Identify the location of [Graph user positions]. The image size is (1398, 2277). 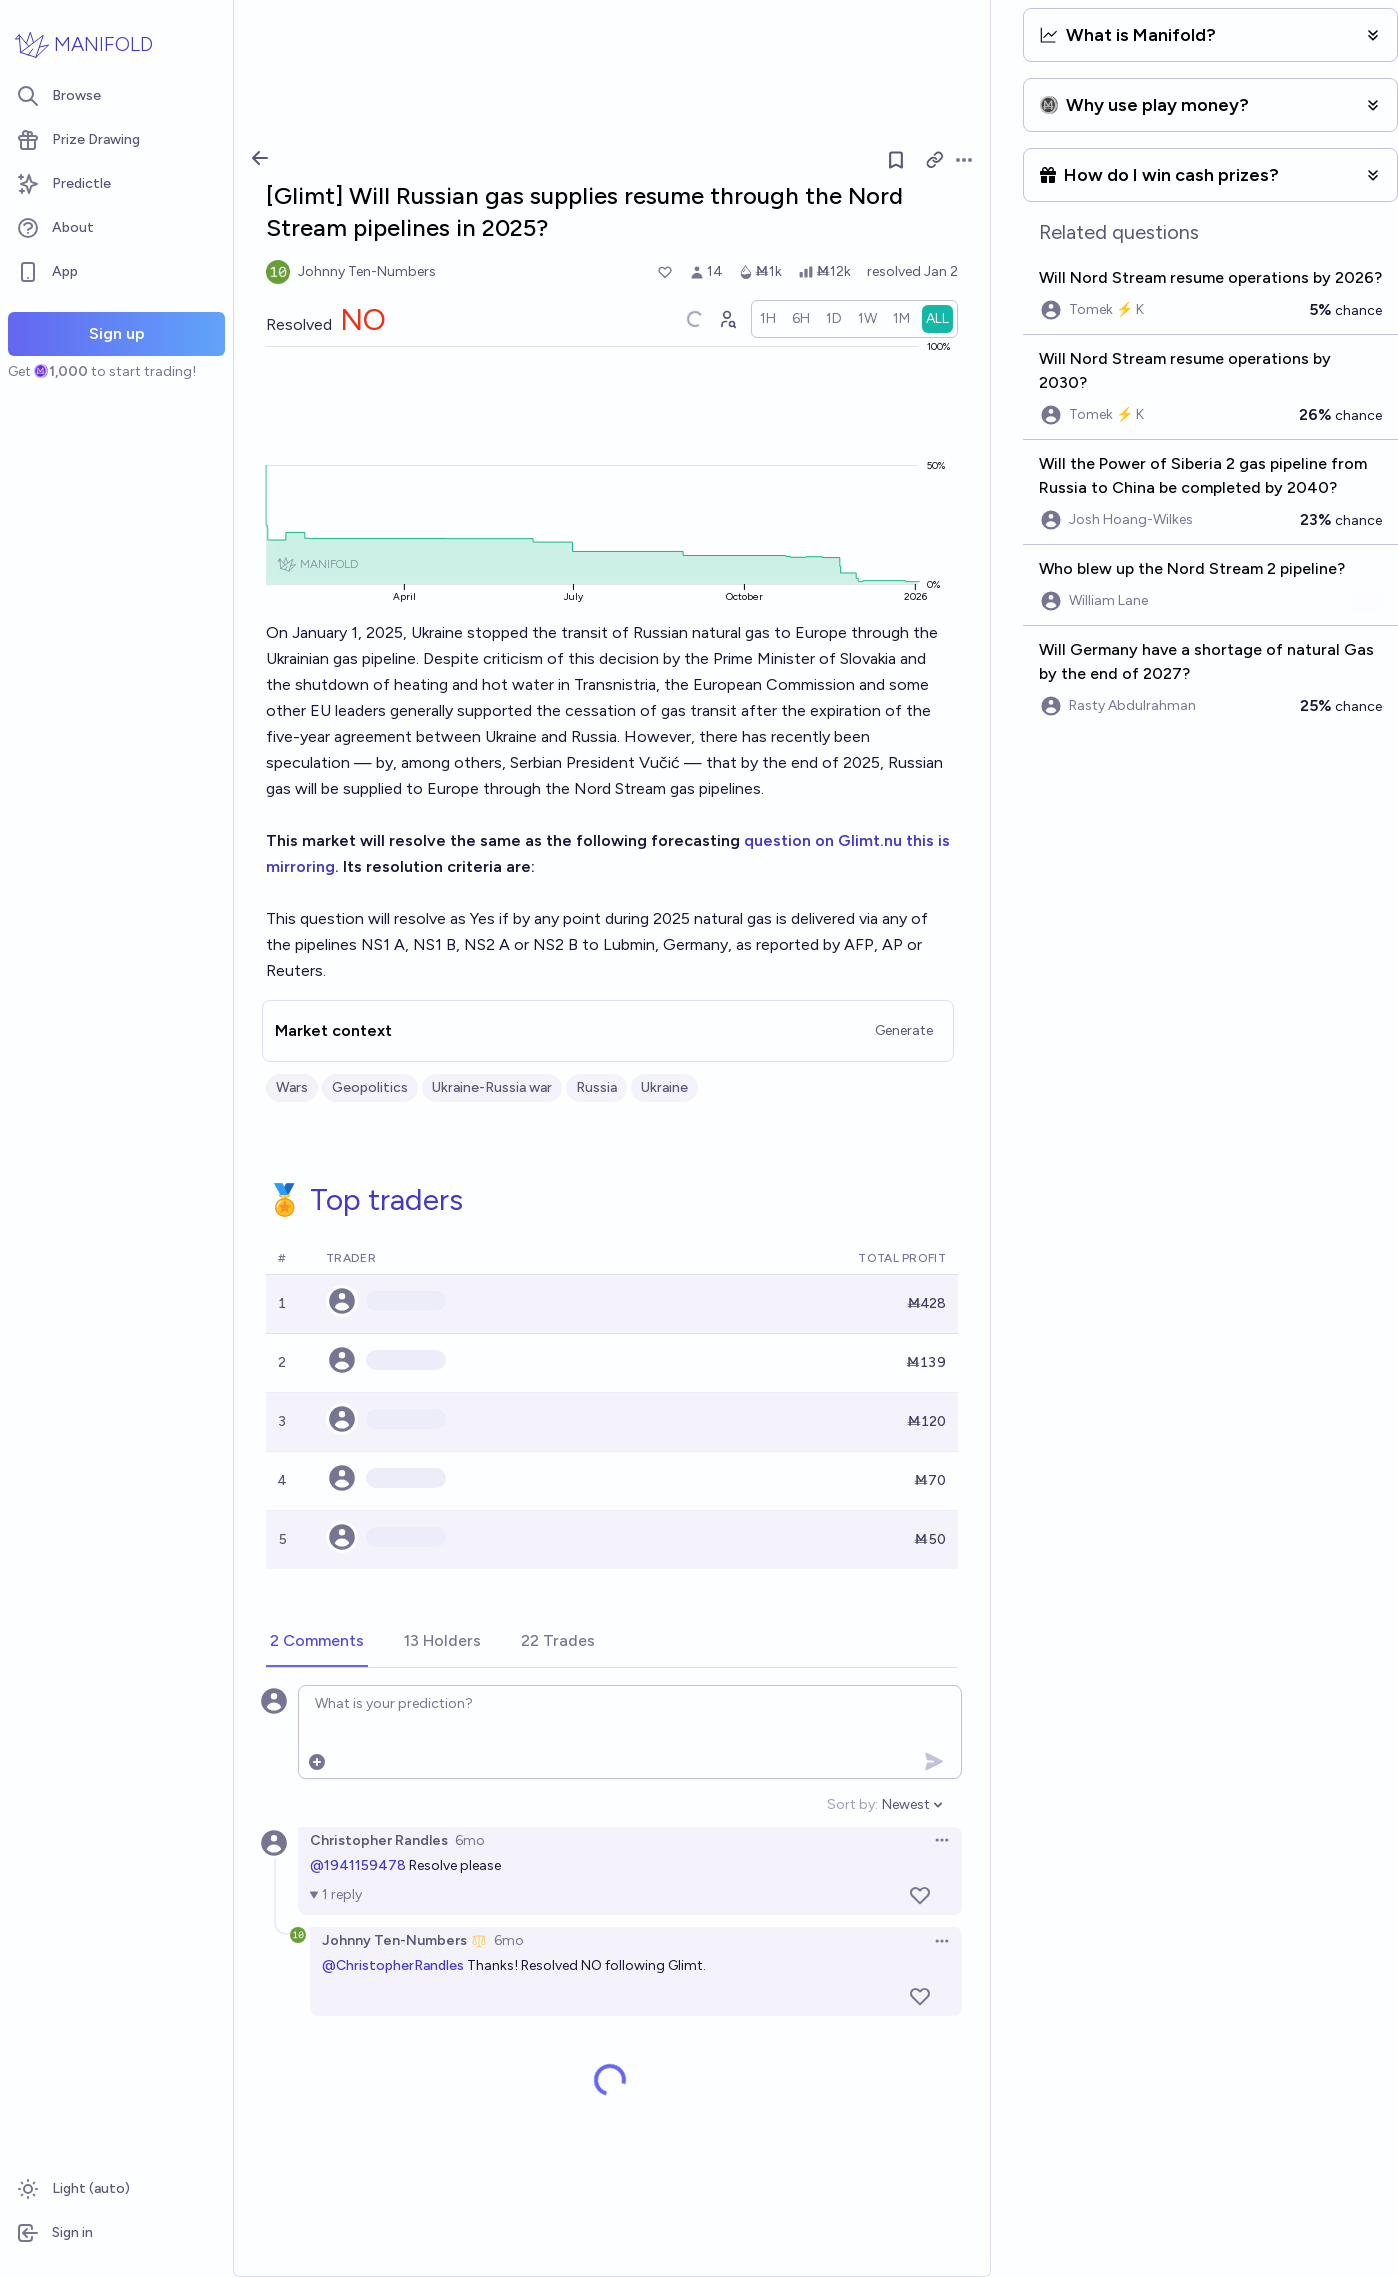
(727, 319).